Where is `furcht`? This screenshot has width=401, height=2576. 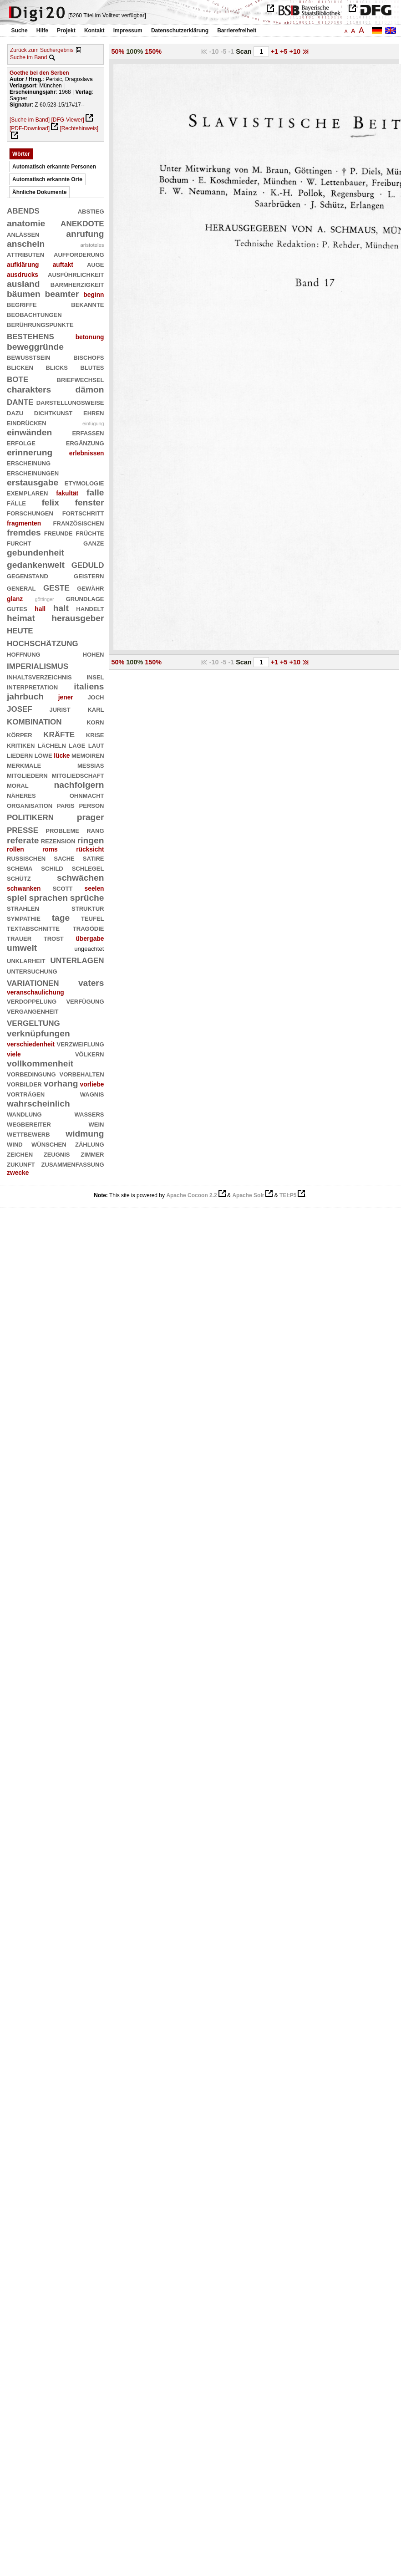 furcht is located at coordinates (19, 542).